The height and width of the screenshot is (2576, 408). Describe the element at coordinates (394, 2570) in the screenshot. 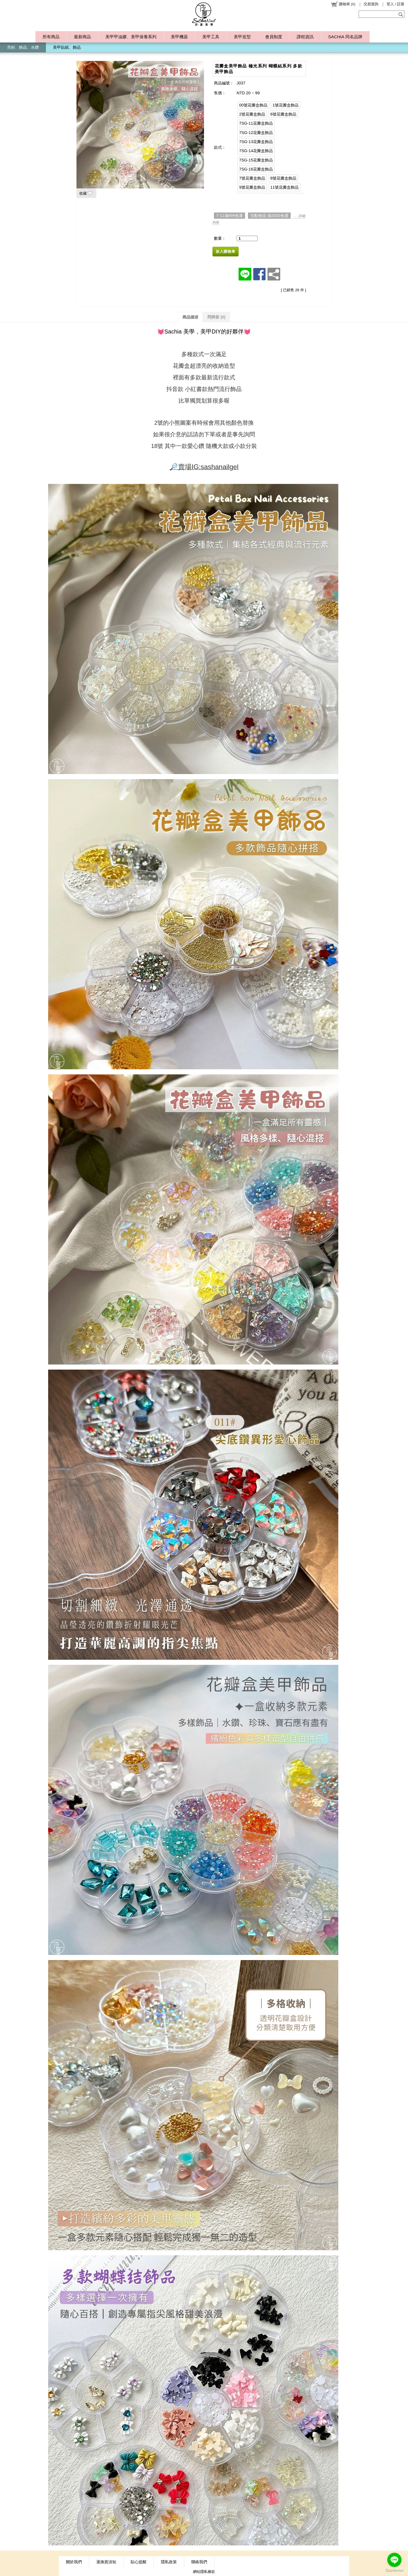

I see `[Go to GetButton.io website]` at that location.